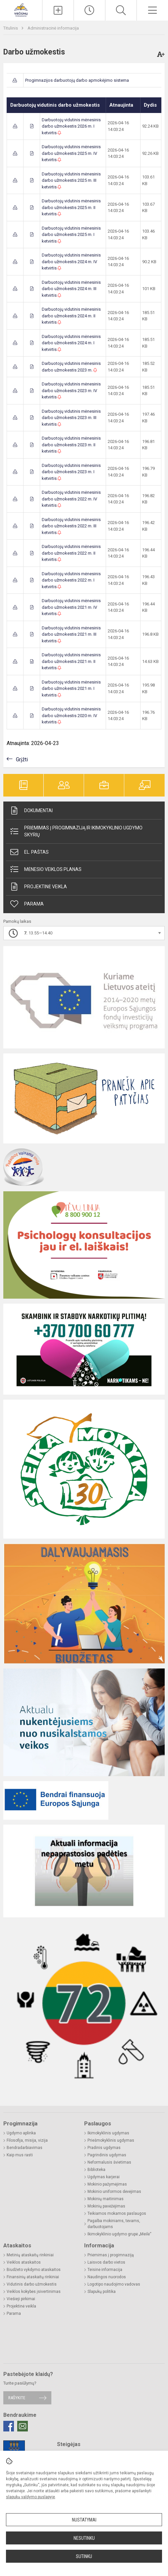 The height and width of the screenshot is (2576, 168). I want to click on Veiklos kokybės įsivertinimas, so click(34, 2291).